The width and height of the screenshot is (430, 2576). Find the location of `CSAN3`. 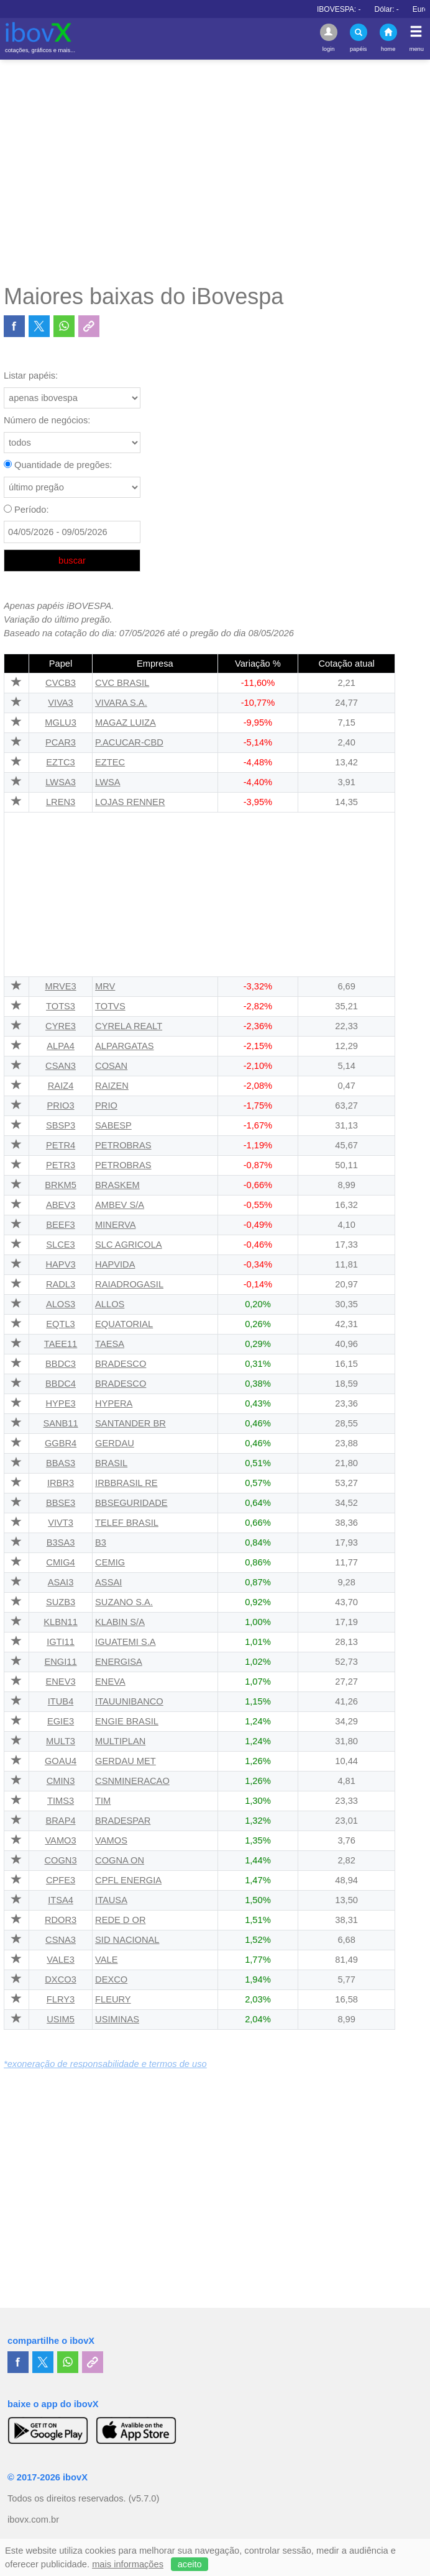

CSAN3 is located at coordinates (60, 1066).